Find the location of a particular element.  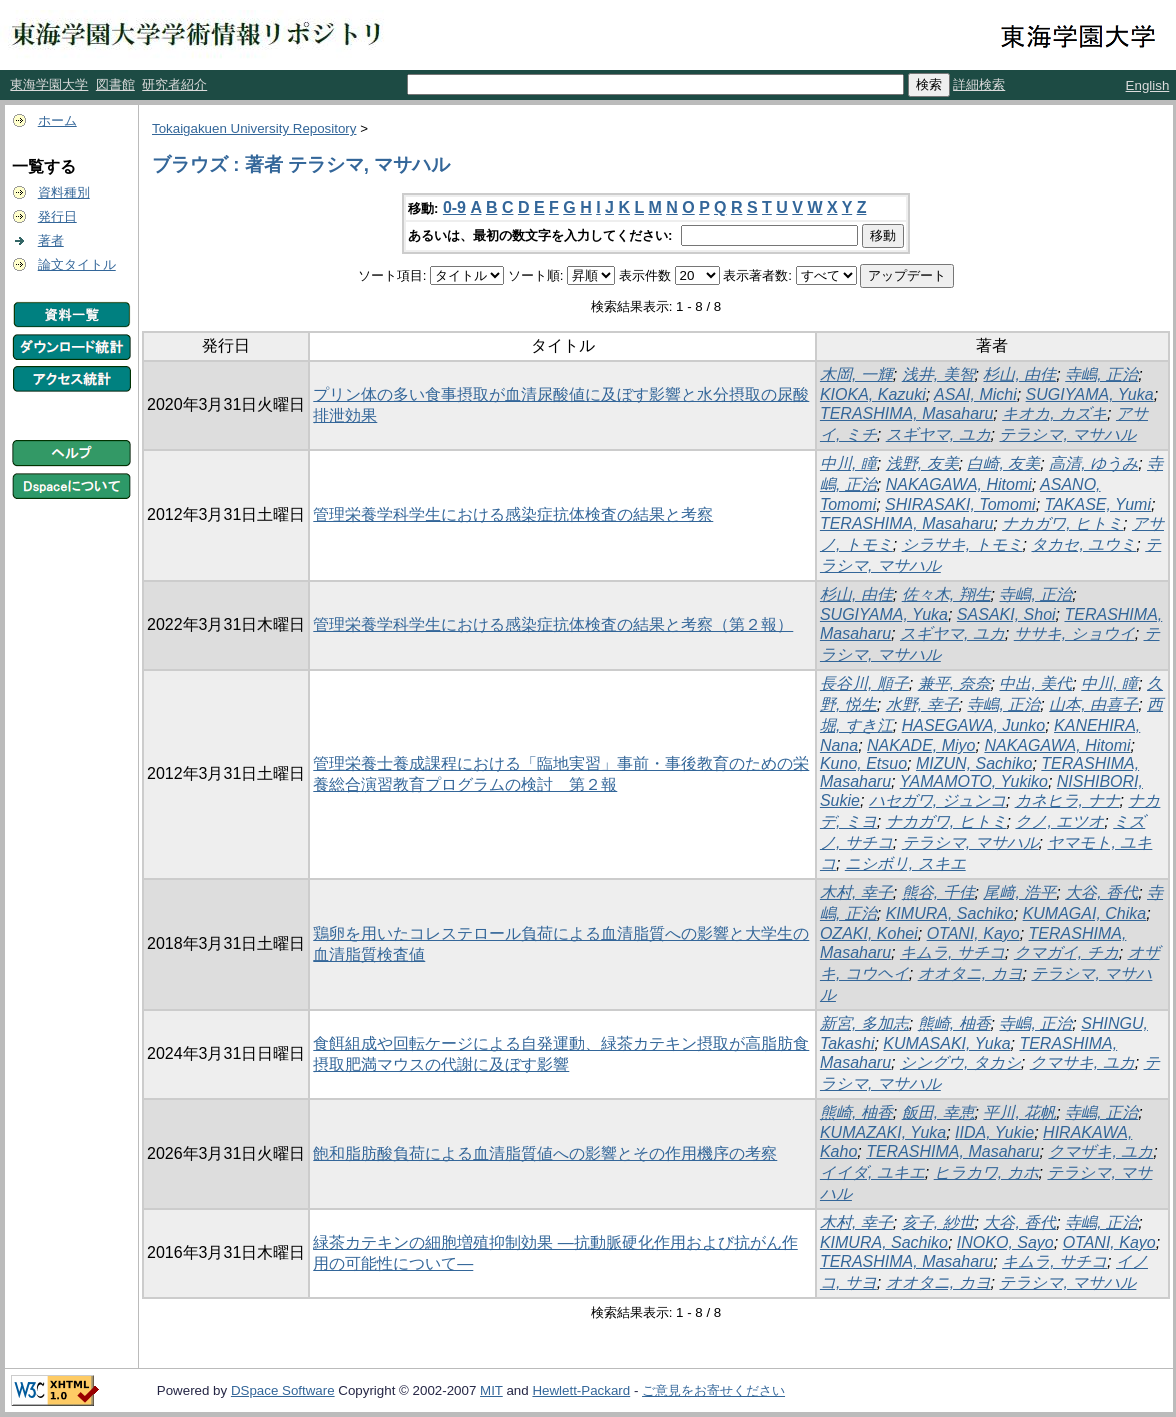

浅井, 美智 is located at coordinates (938, 374).